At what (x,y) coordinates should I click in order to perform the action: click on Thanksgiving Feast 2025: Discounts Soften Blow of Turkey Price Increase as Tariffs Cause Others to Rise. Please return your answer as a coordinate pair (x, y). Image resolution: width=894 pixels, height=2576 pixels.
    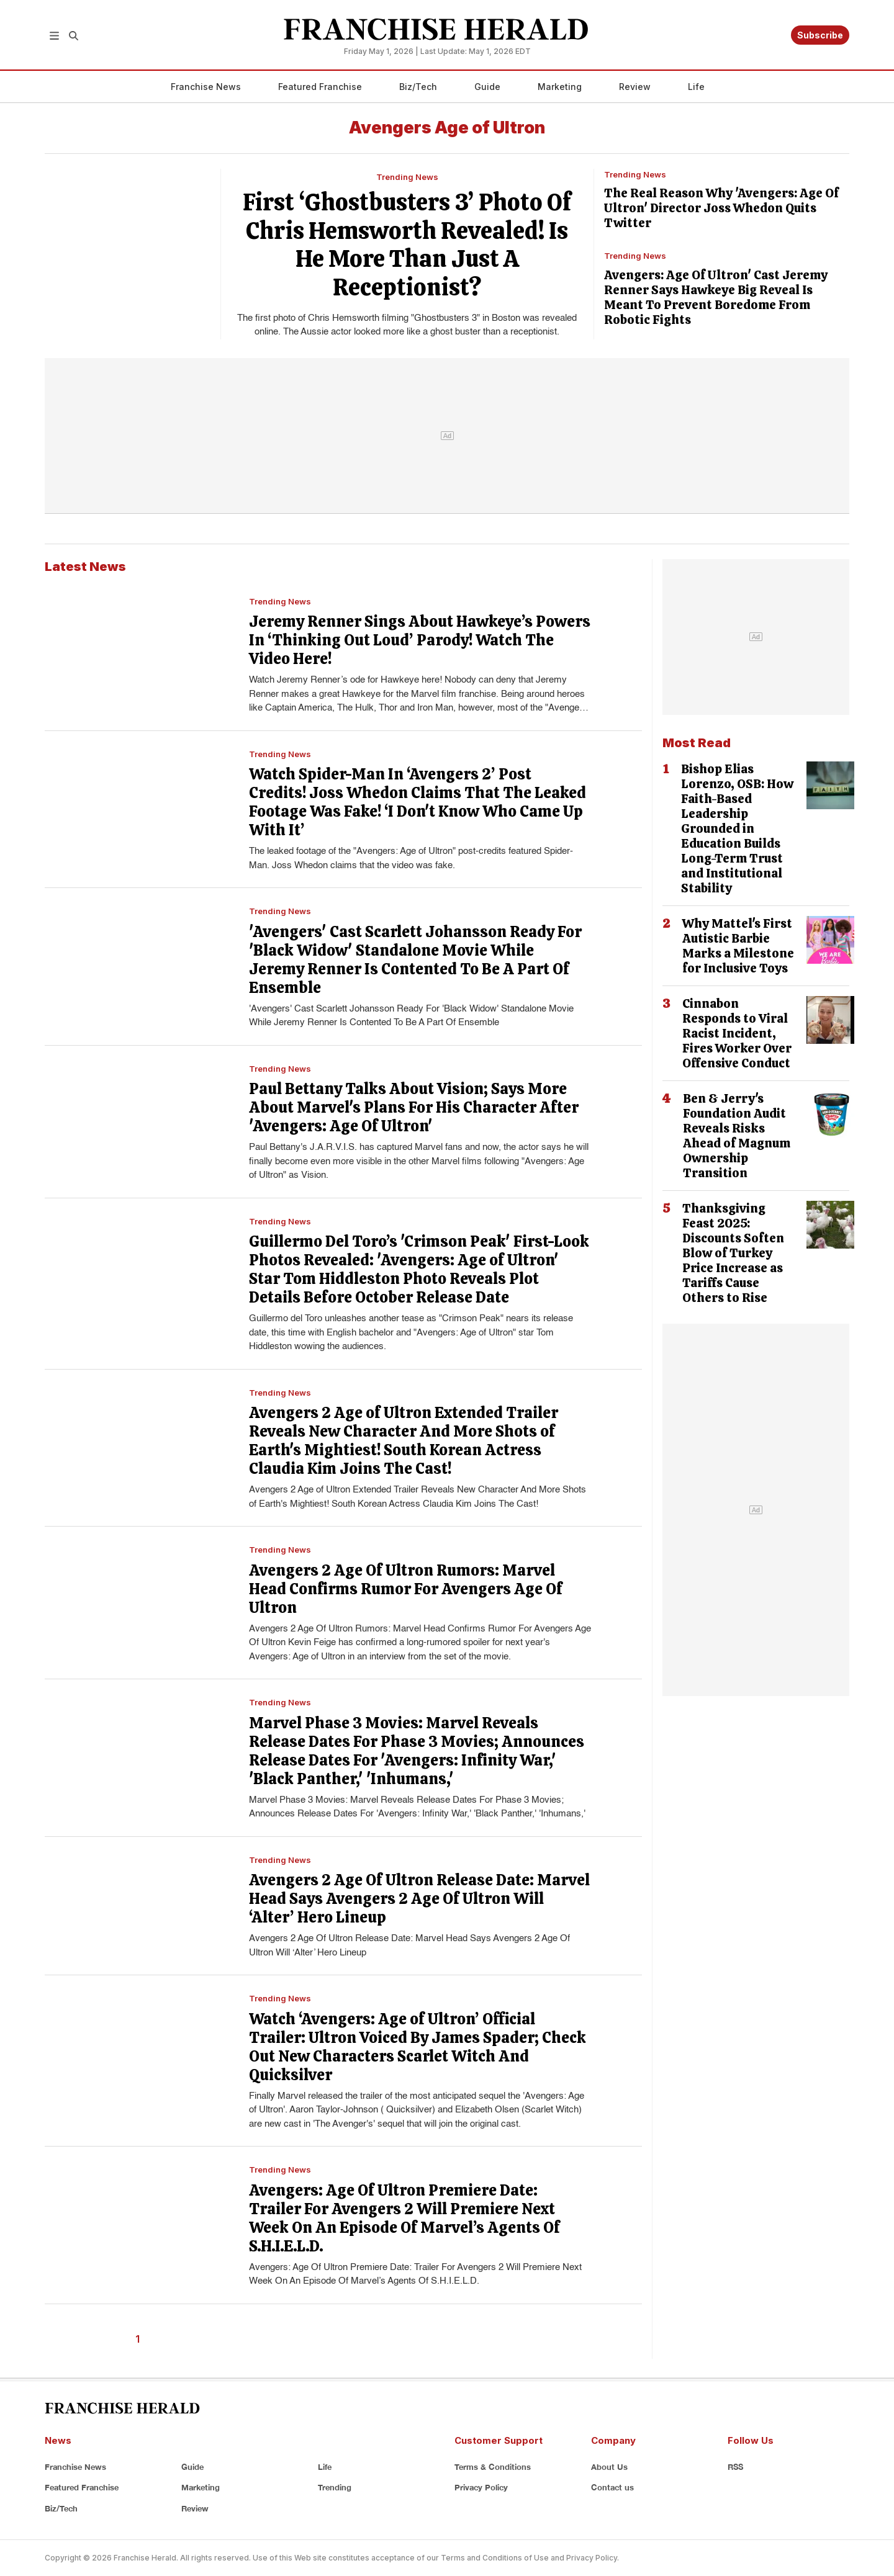
    Looking at the image, I should click on (733, 1253).